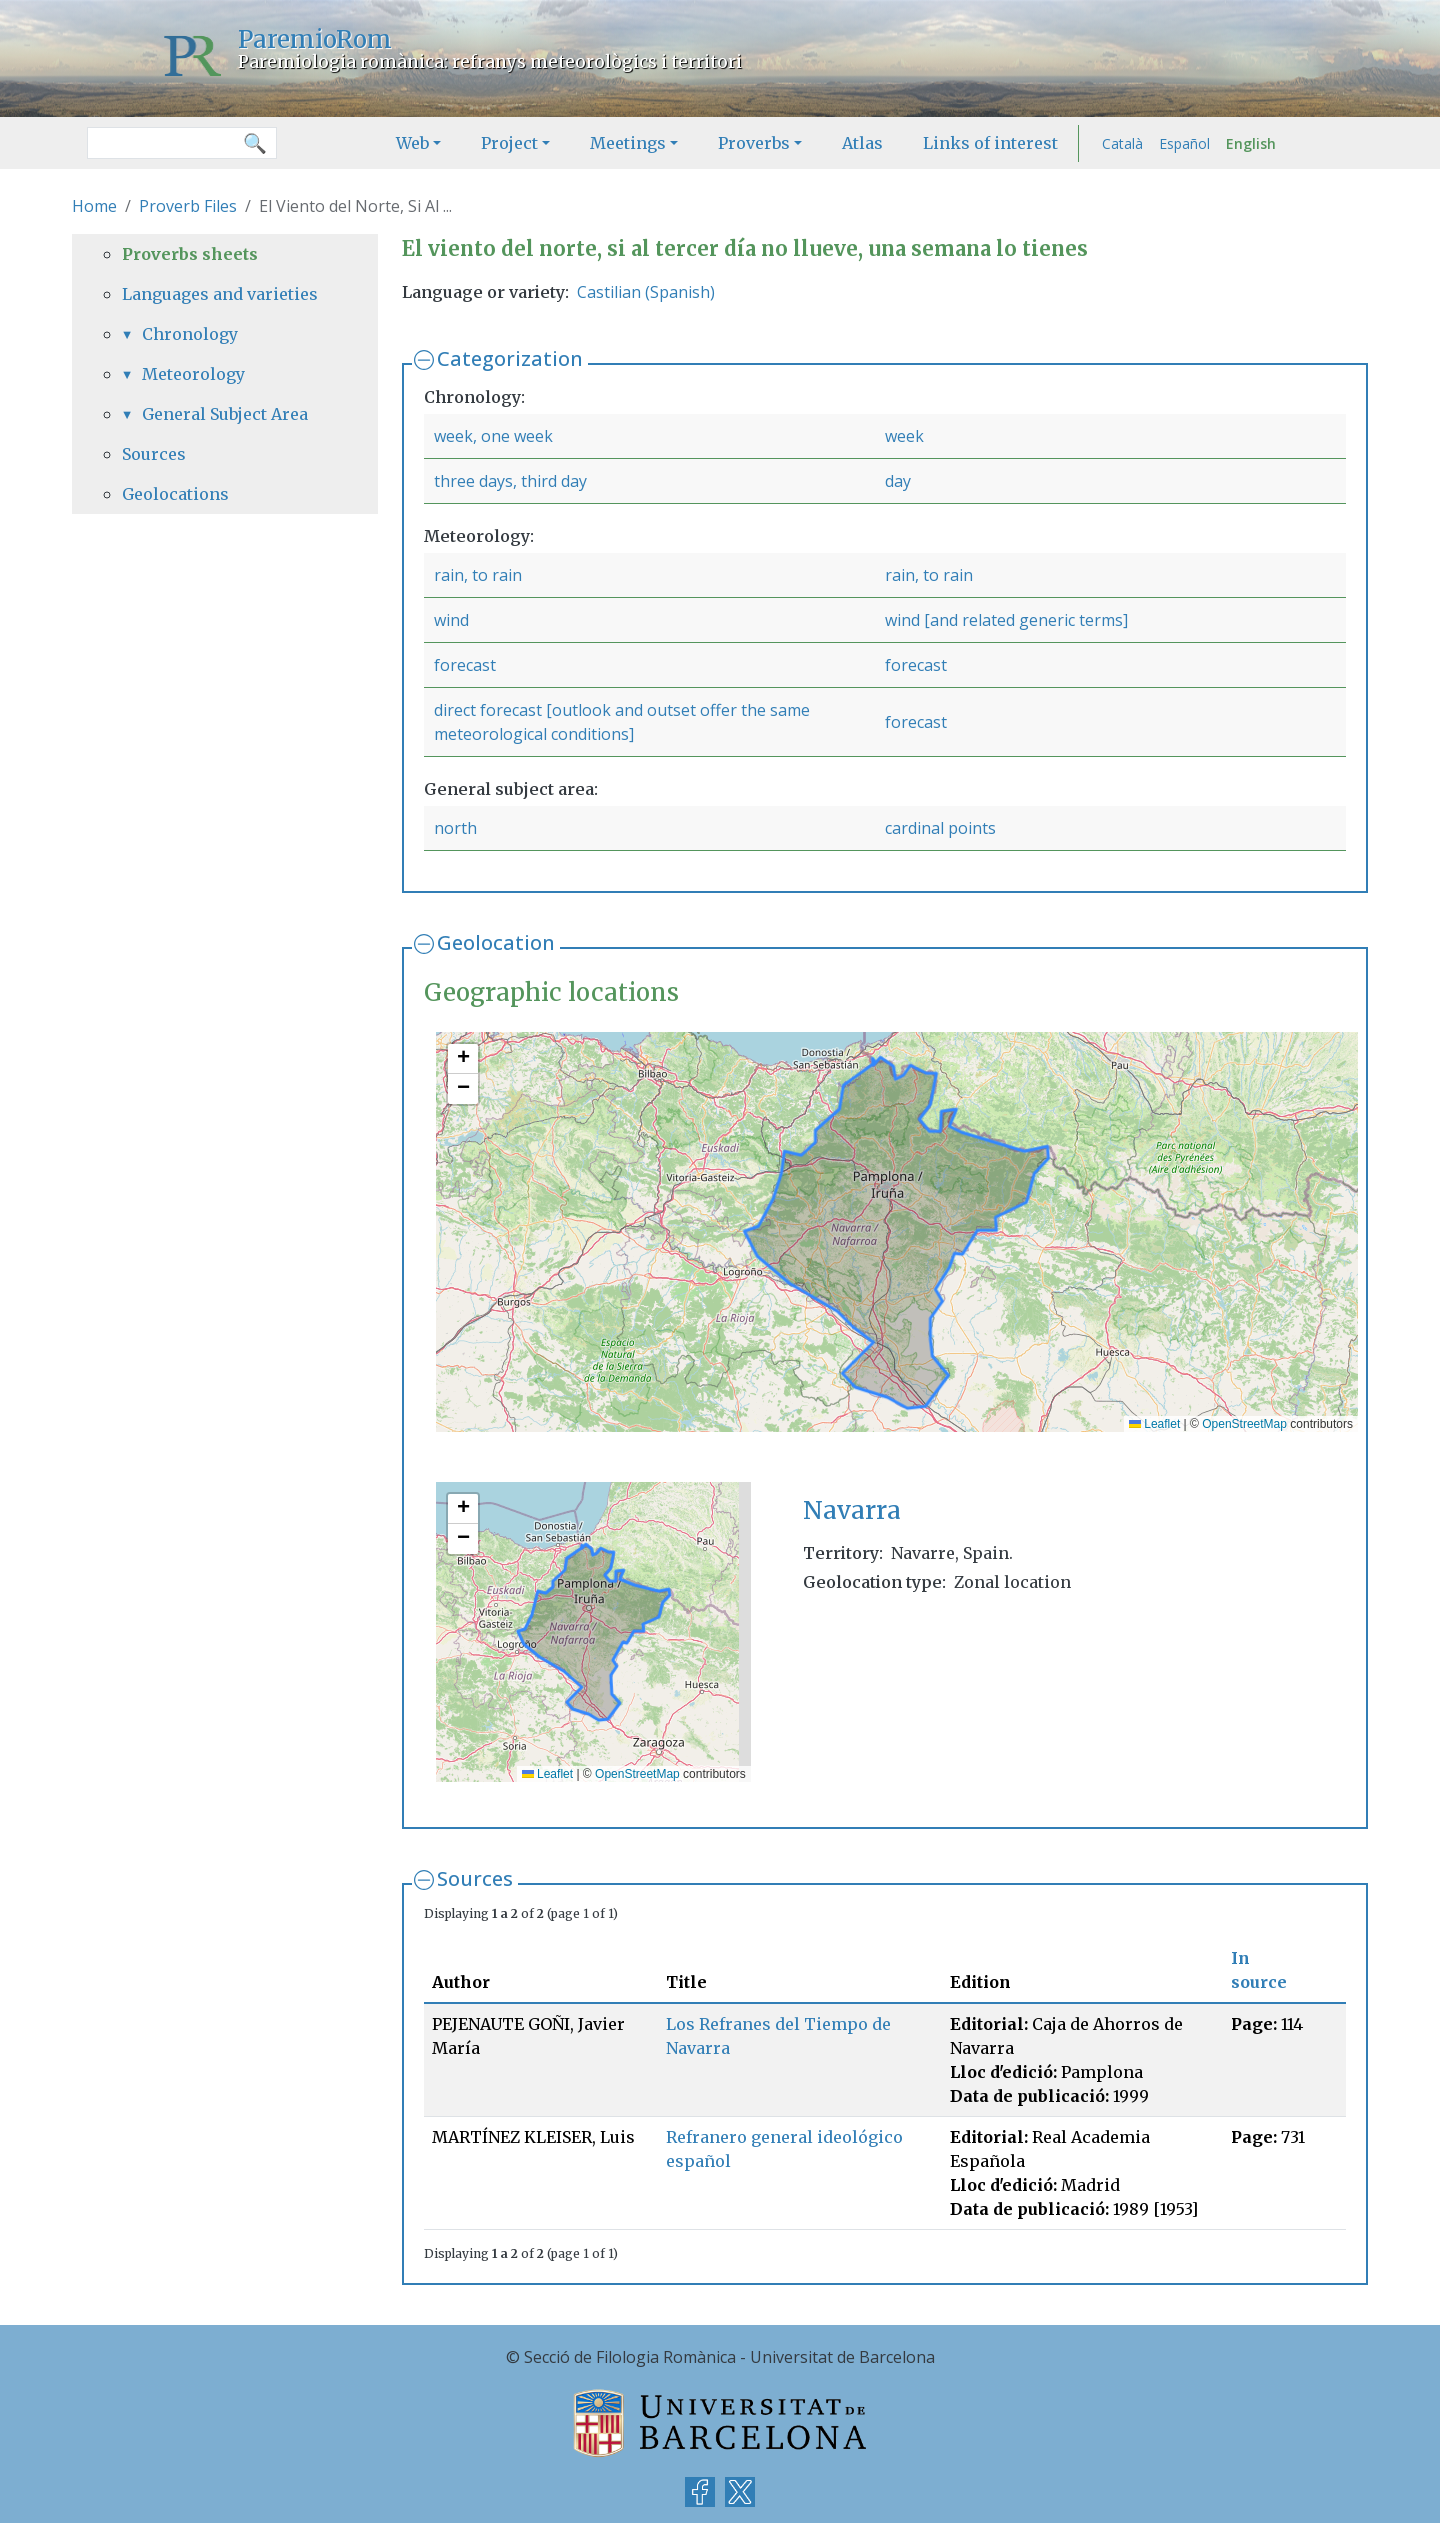 Image resolution: width=1440 pixels, height=2523 pixels. What do you see at coordinates (646, 292) in the screenshot?
I see `Castilian (Spanish)` at bounding box center [646, 292].